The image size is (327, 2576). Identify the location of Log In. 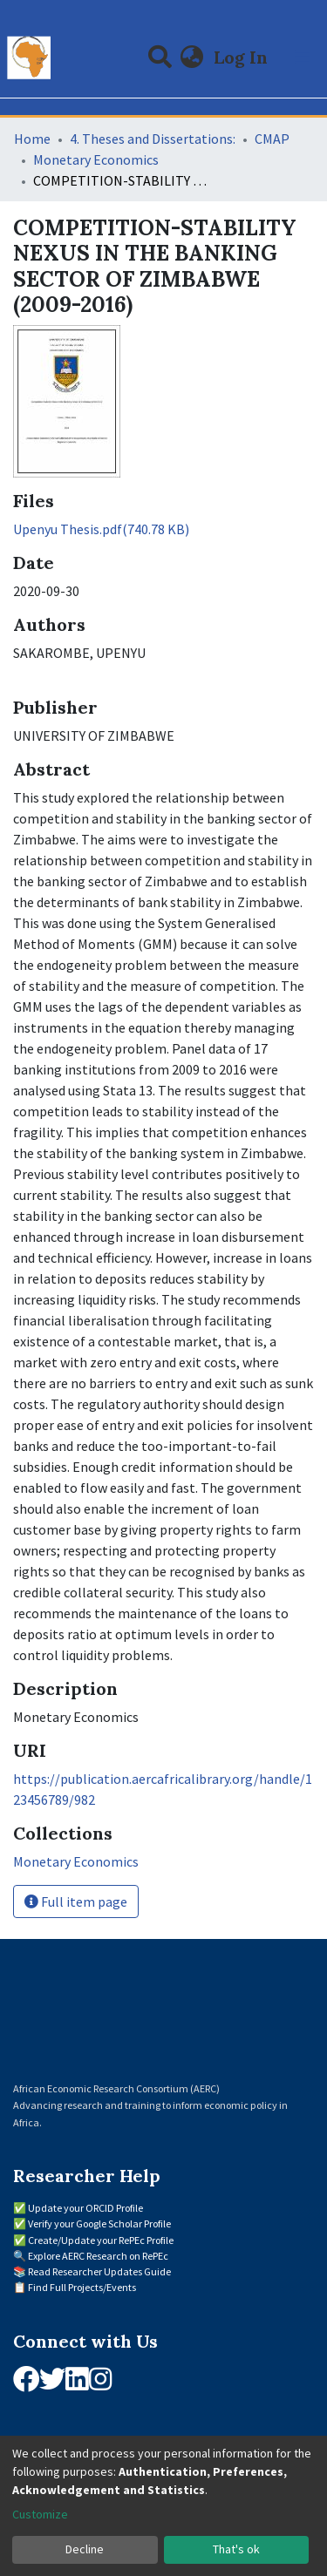
(242, 57).